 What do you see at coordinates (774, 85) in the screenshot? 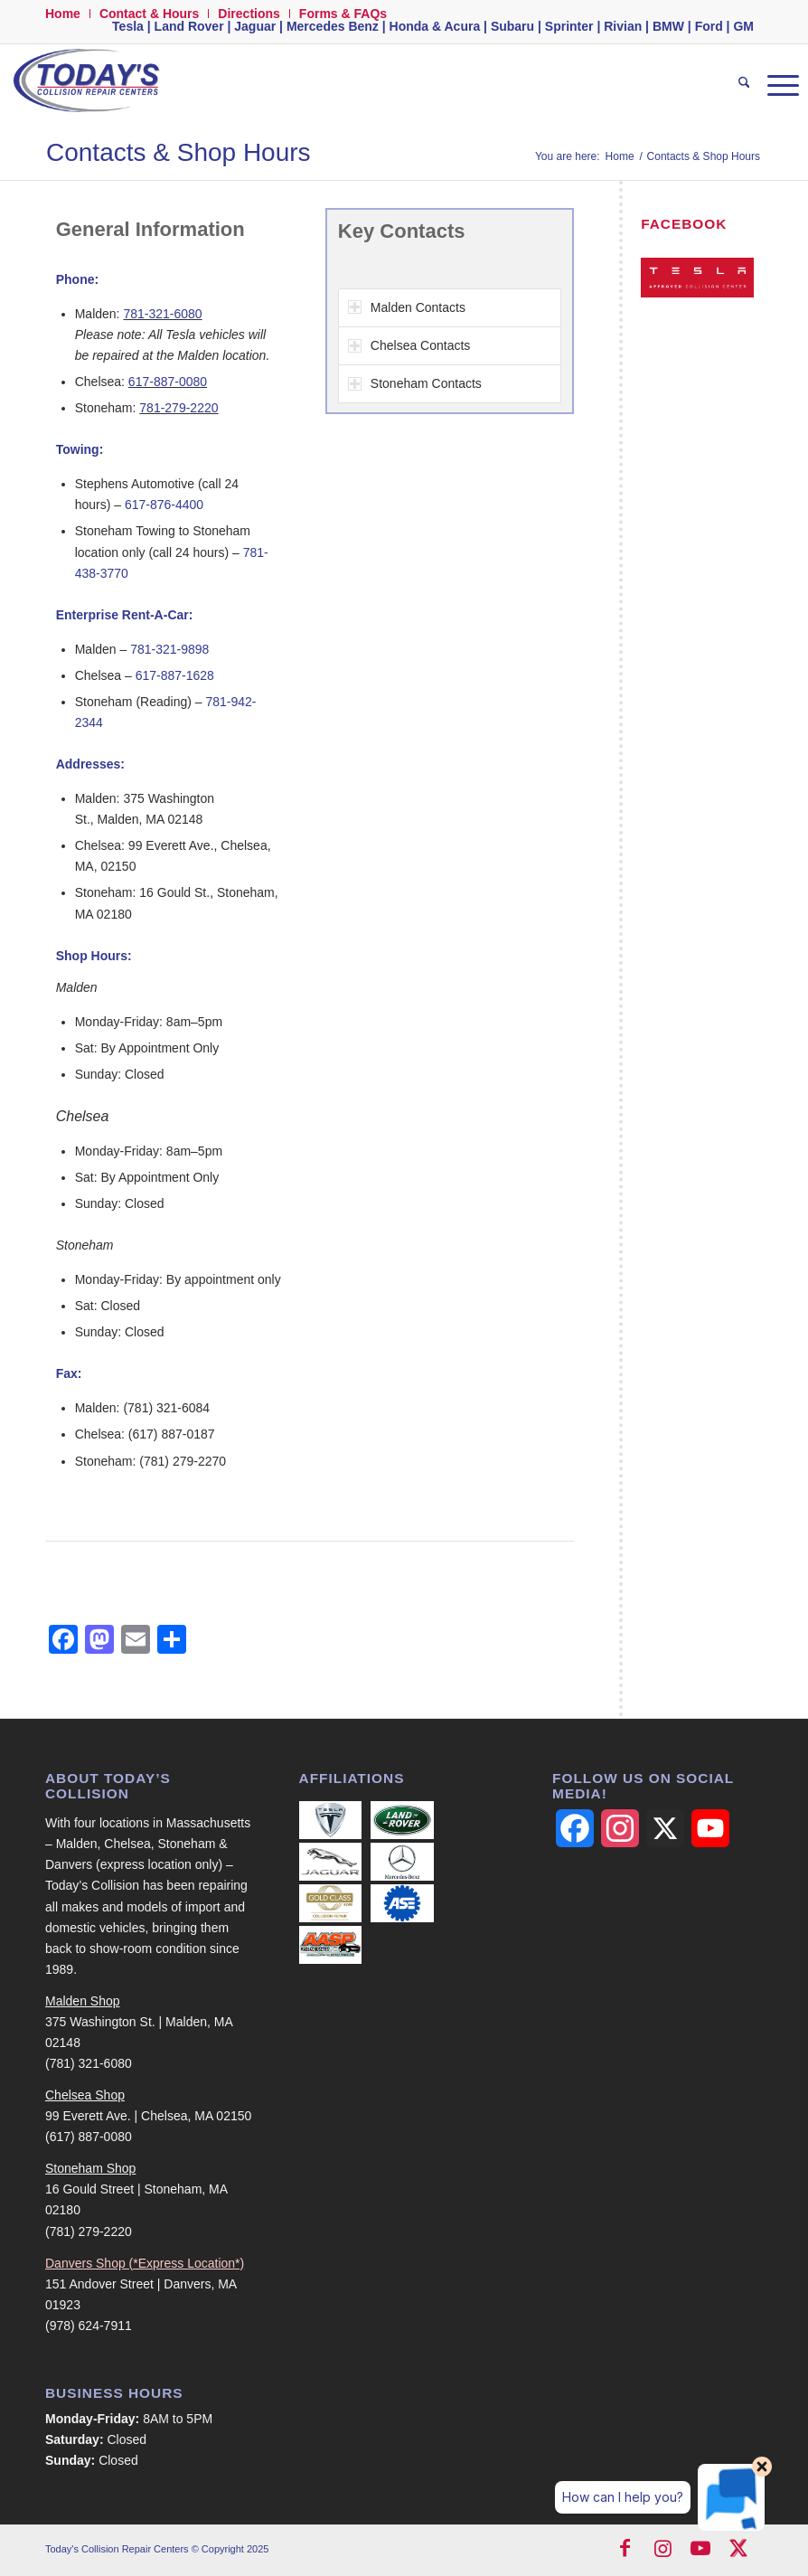
I see `[Menu]` at bounding box center [774, 85].